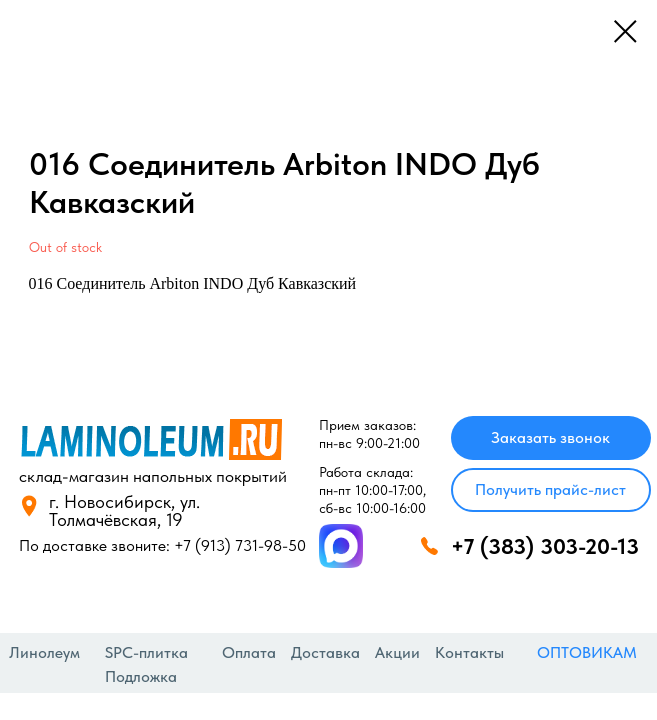 The width and height of the screenshot is (657, 720). Describe the element at coordinates (44, 652) in the screenshot. I see `Линолеум` at that location.